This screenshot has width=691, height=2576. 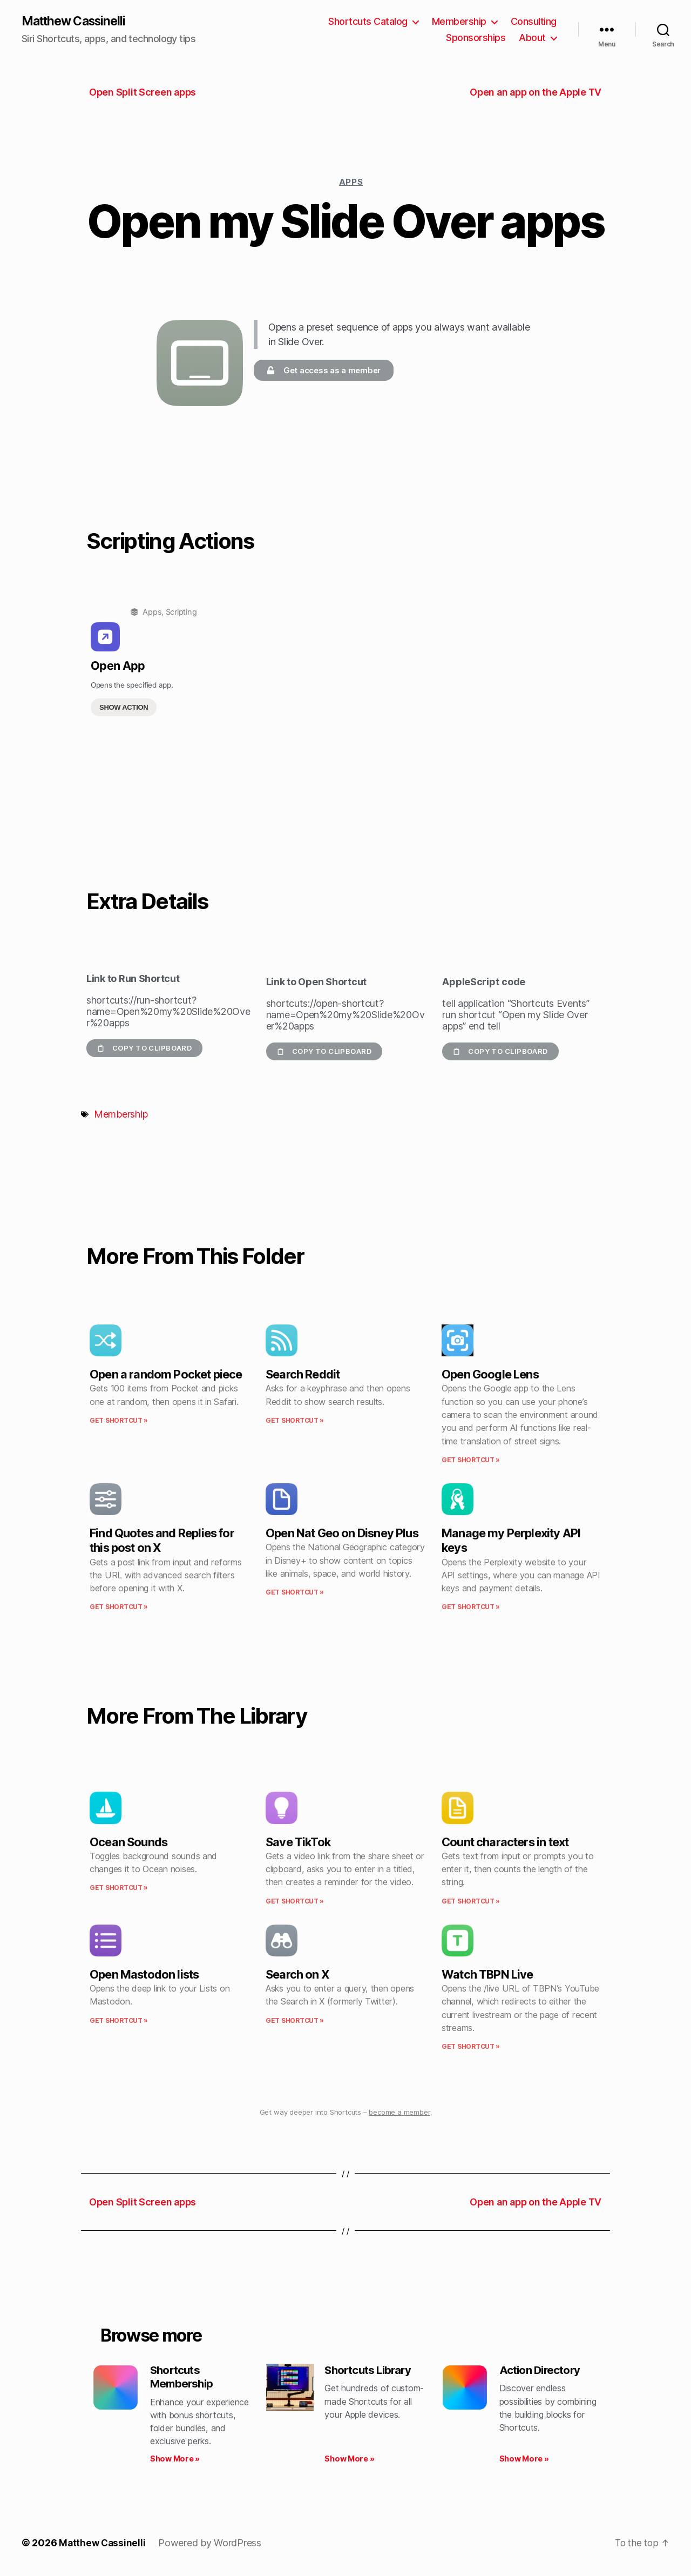 What do you see at coordinates (144, 1975) in the screenshot?
I see `Open Mastodon lists` at bounding box center [144, 1975].